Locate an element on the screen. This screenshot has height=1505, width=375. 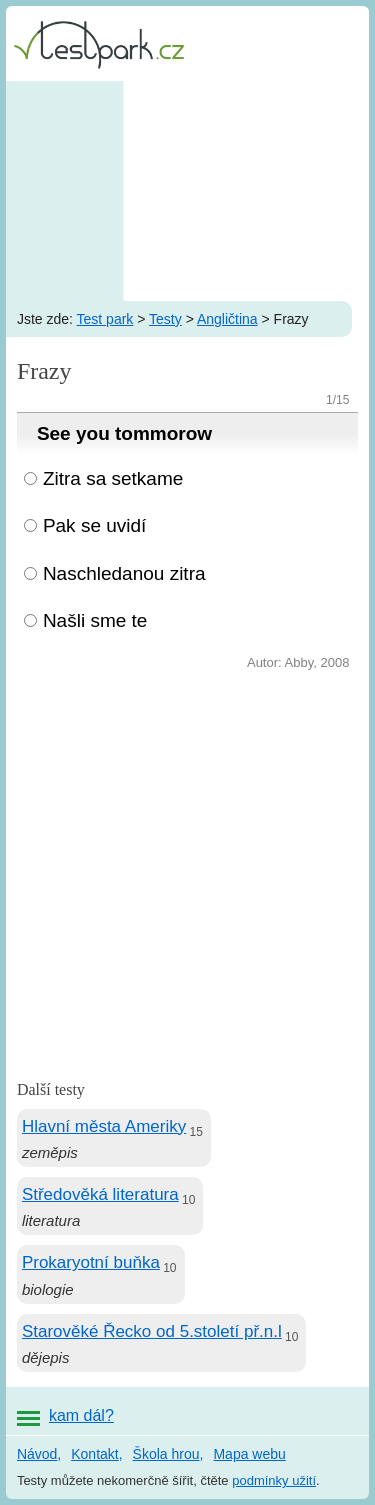
Hlavní města Ameriky is located at coordinates (104, 1126).